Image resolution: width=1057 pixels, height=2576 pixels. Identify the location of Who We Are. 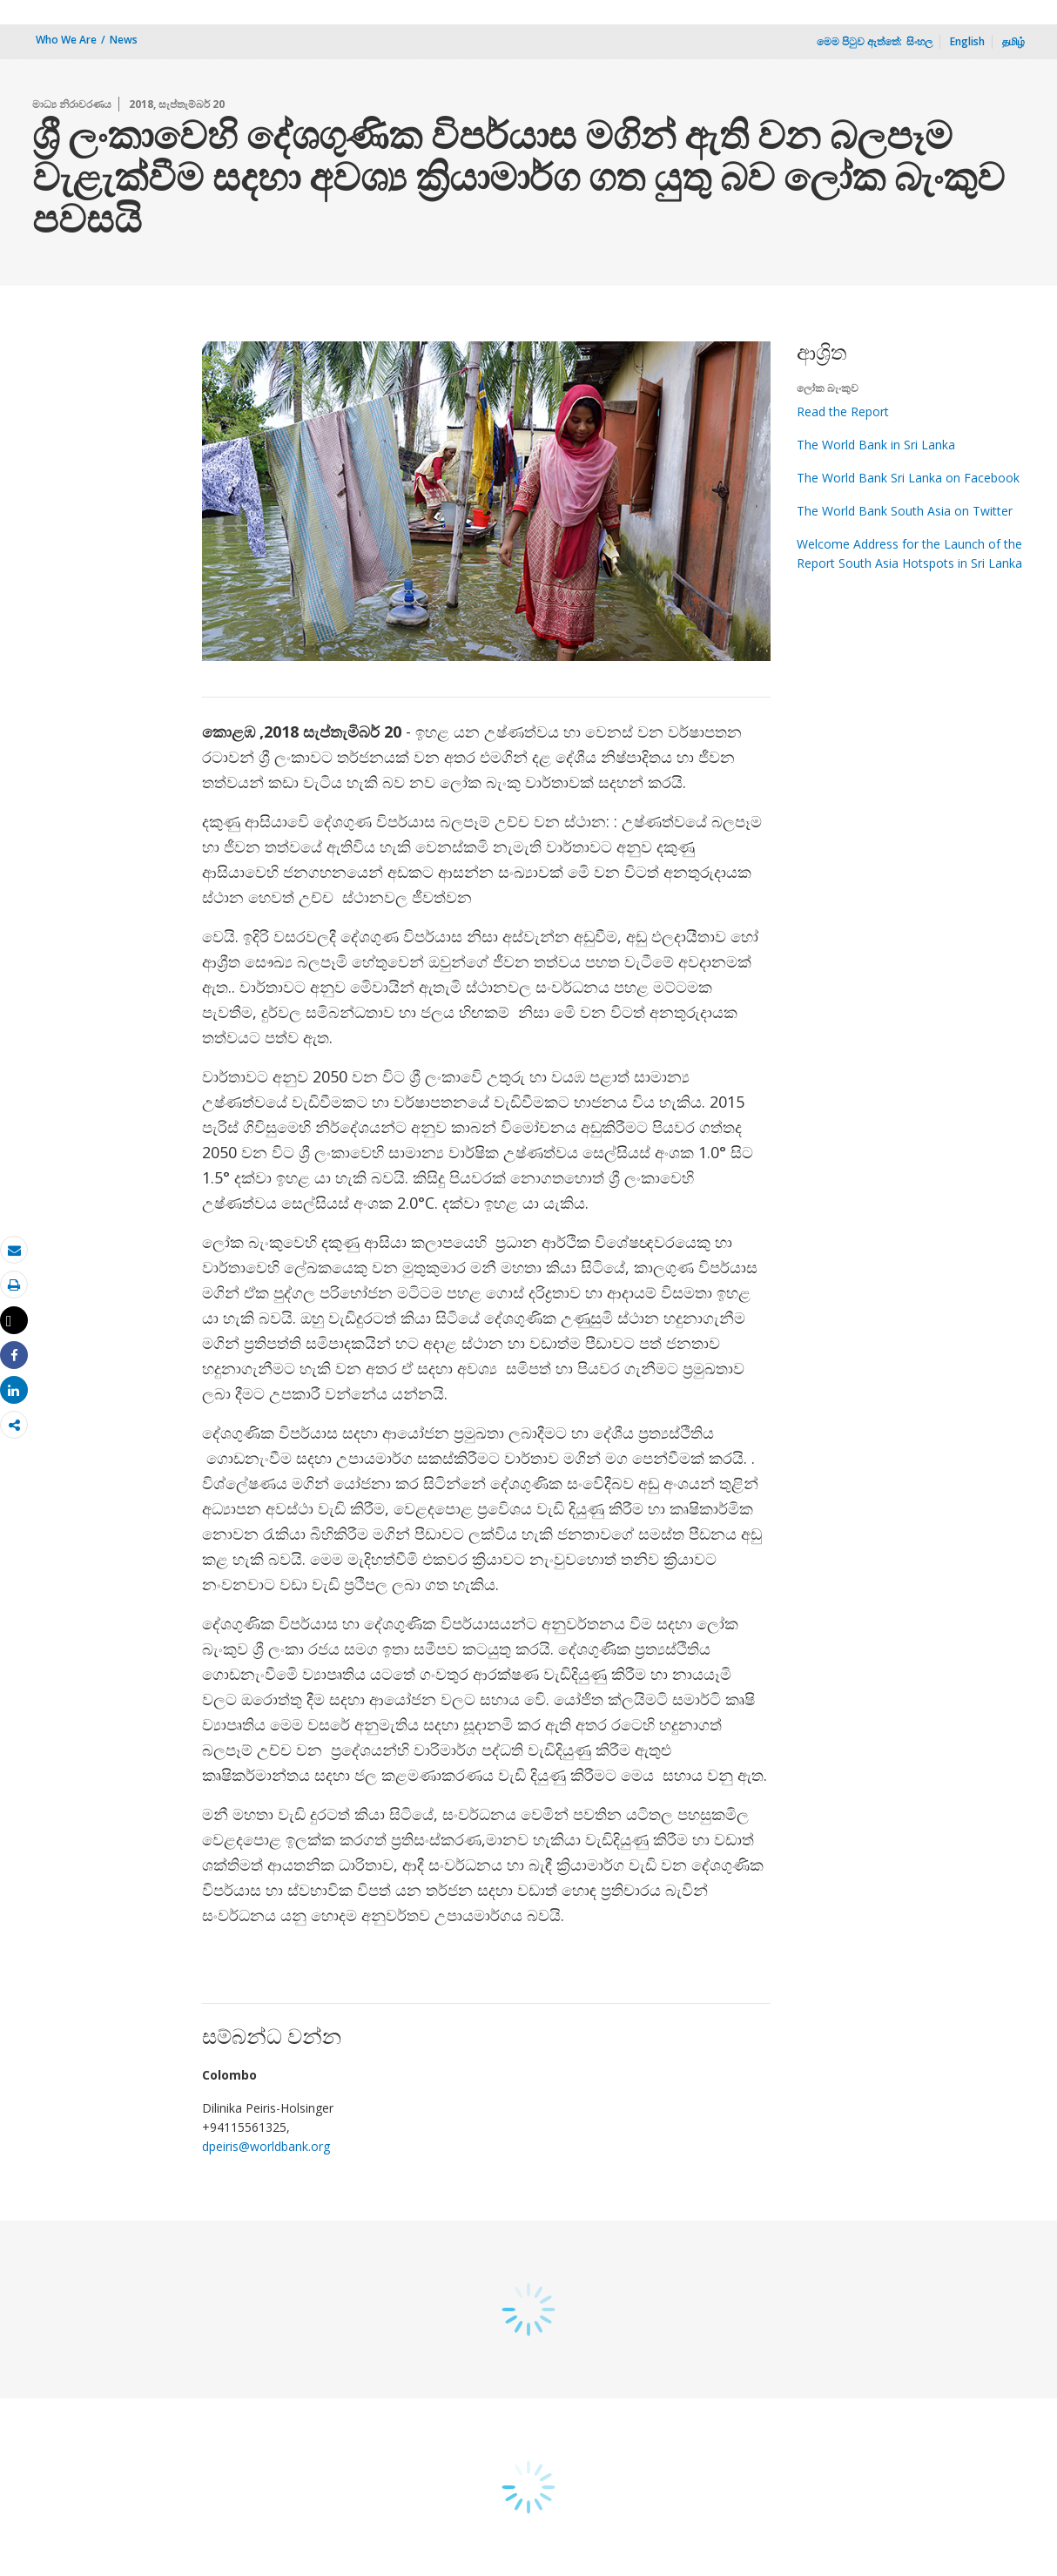
(66, 39).